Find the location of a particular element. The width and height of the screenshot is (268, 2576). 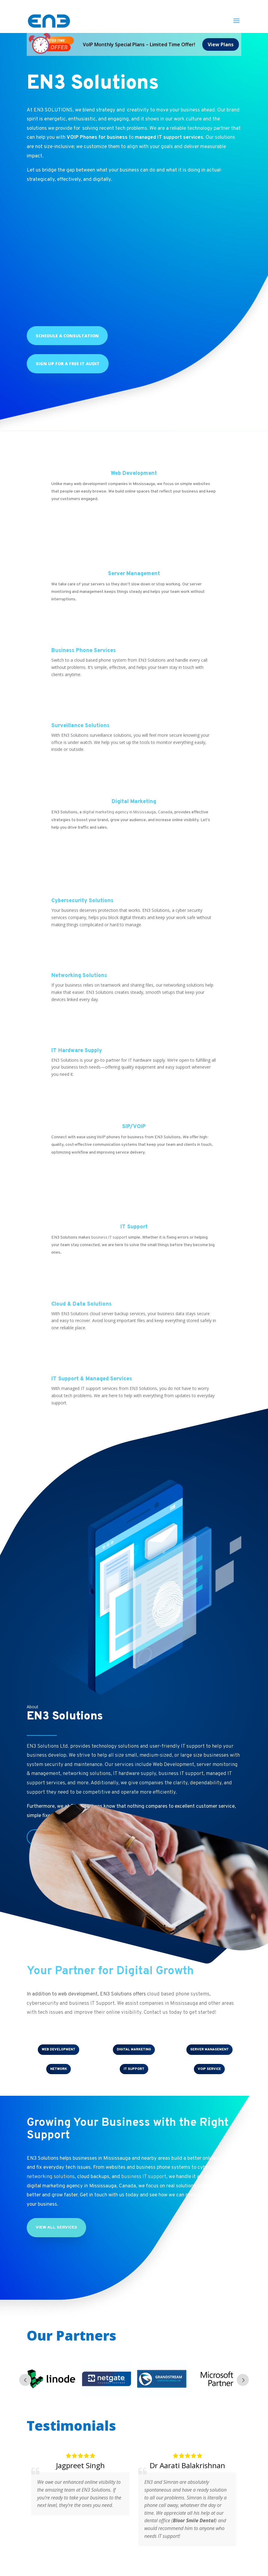

SIP/VOIP is located at coordinates (134, 1126).